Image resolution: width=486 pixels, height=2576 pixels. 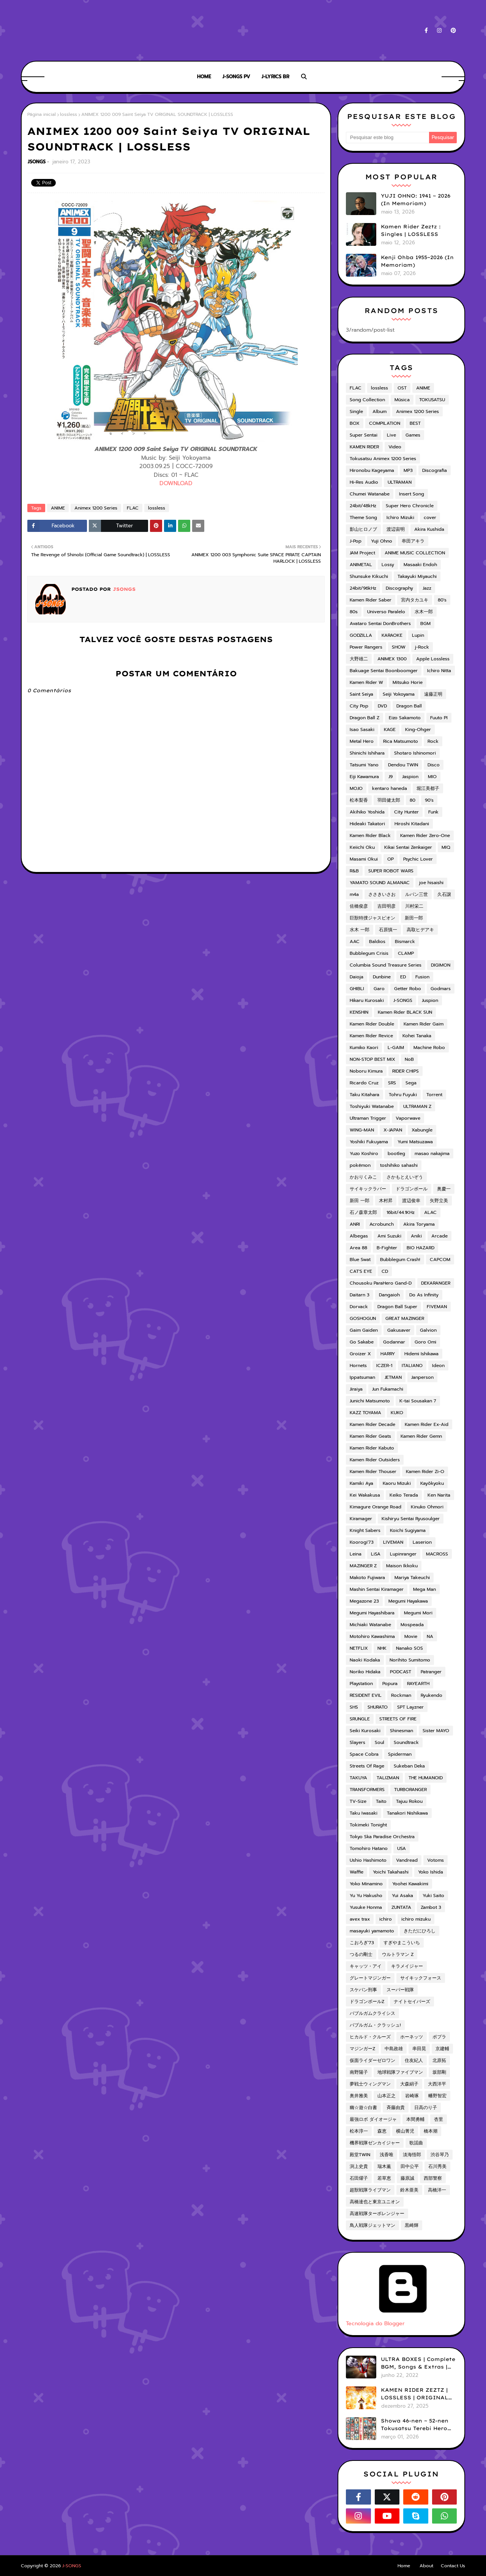 What do you see at coordinates (356, 1872) in the screenshot?
I see `Waffle` at bounding box center [356, 1872].